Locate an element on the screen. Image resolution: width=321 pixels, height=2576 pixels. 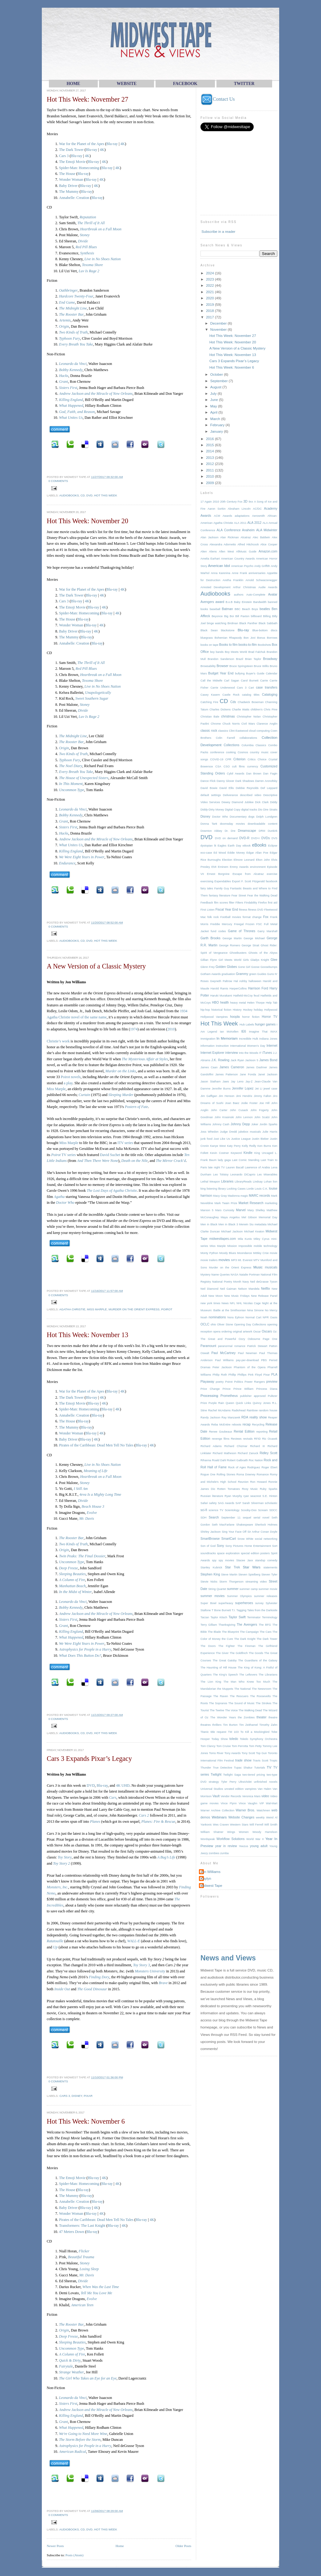
Nicolas Cage is located at coordinates (252, 1303).